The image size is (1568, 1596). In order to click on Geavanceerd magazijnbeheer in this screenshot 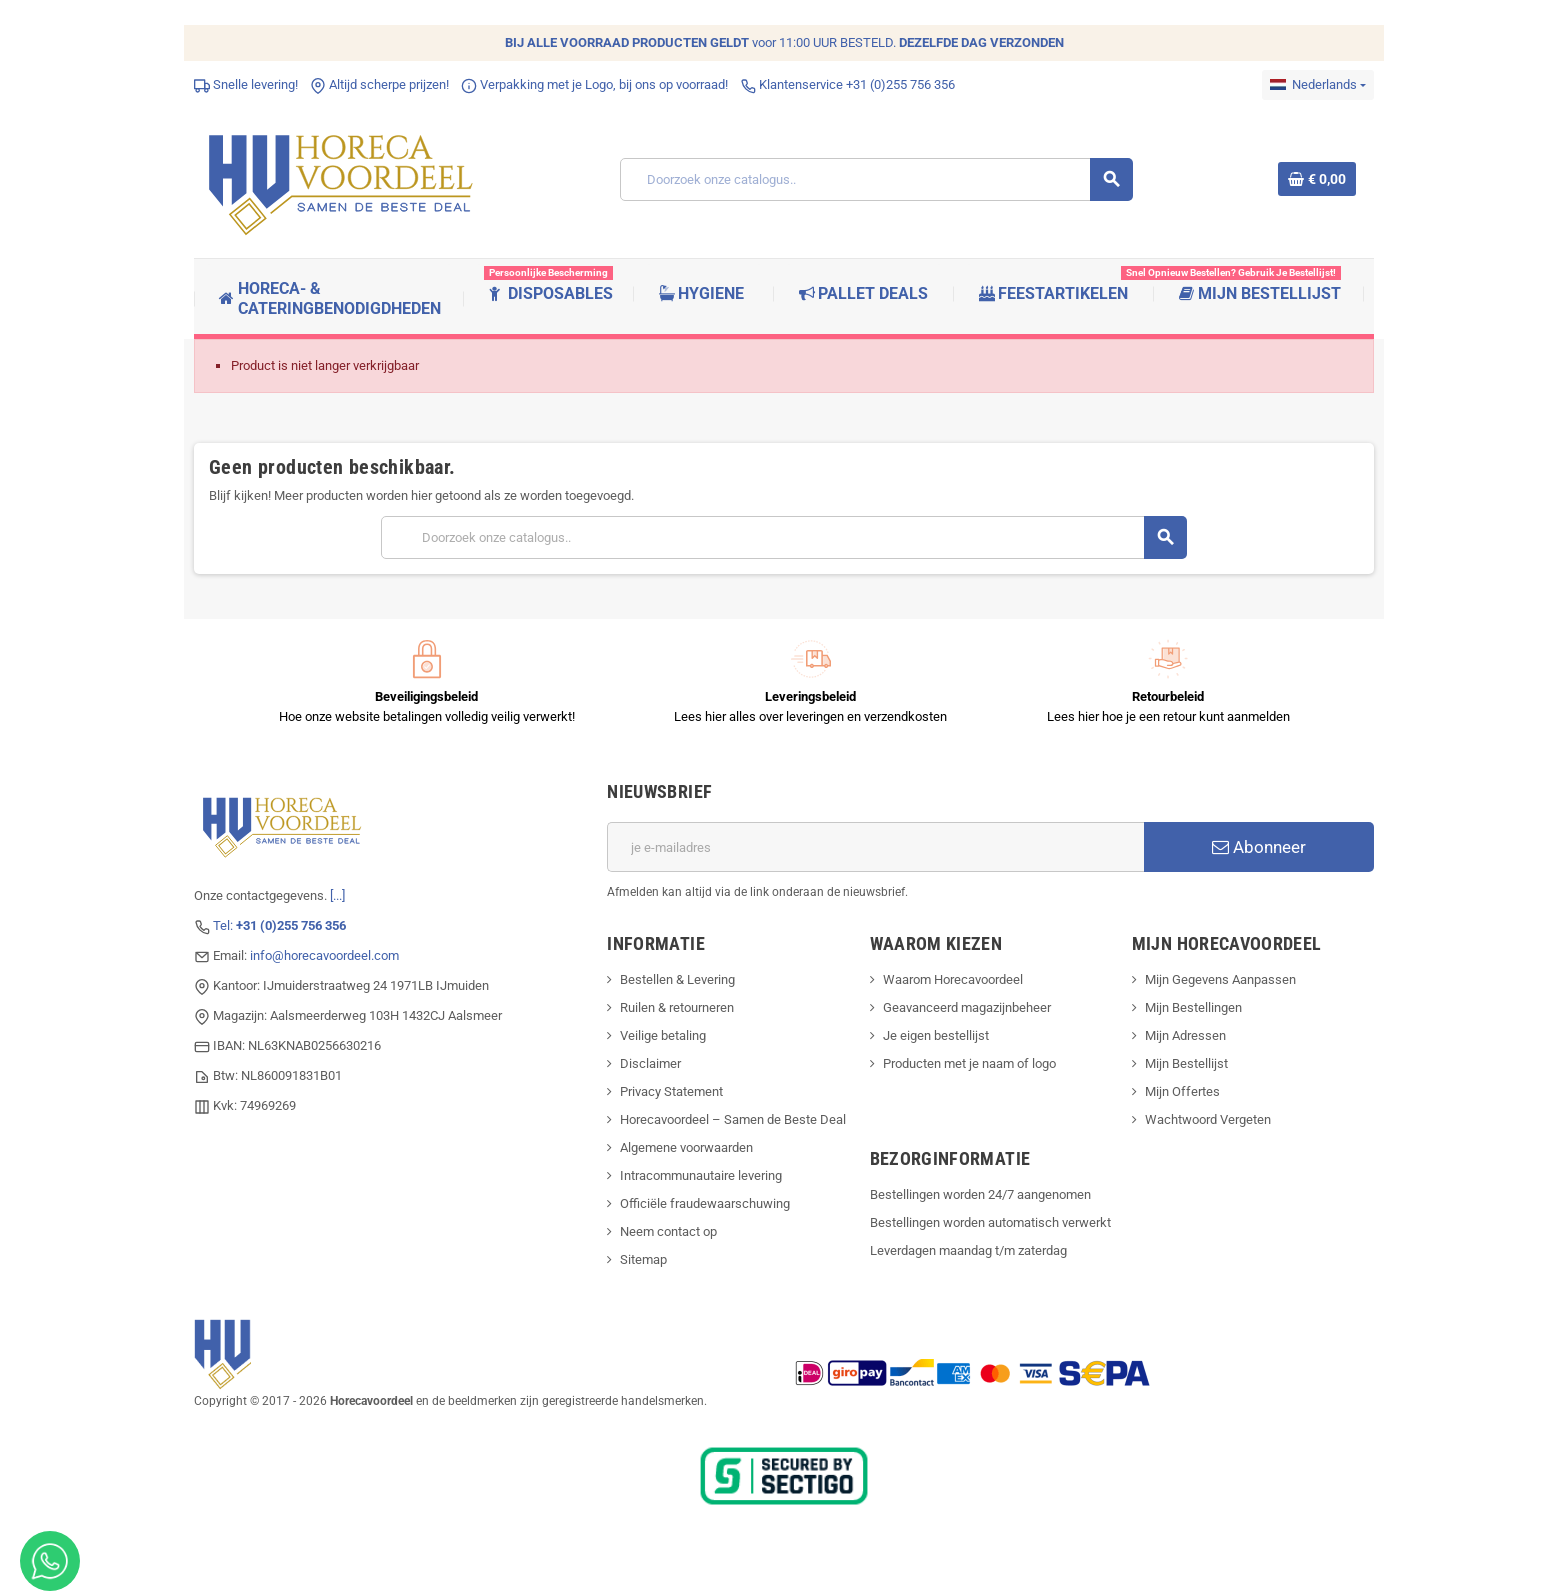, I will do `click(967, 1007)`.